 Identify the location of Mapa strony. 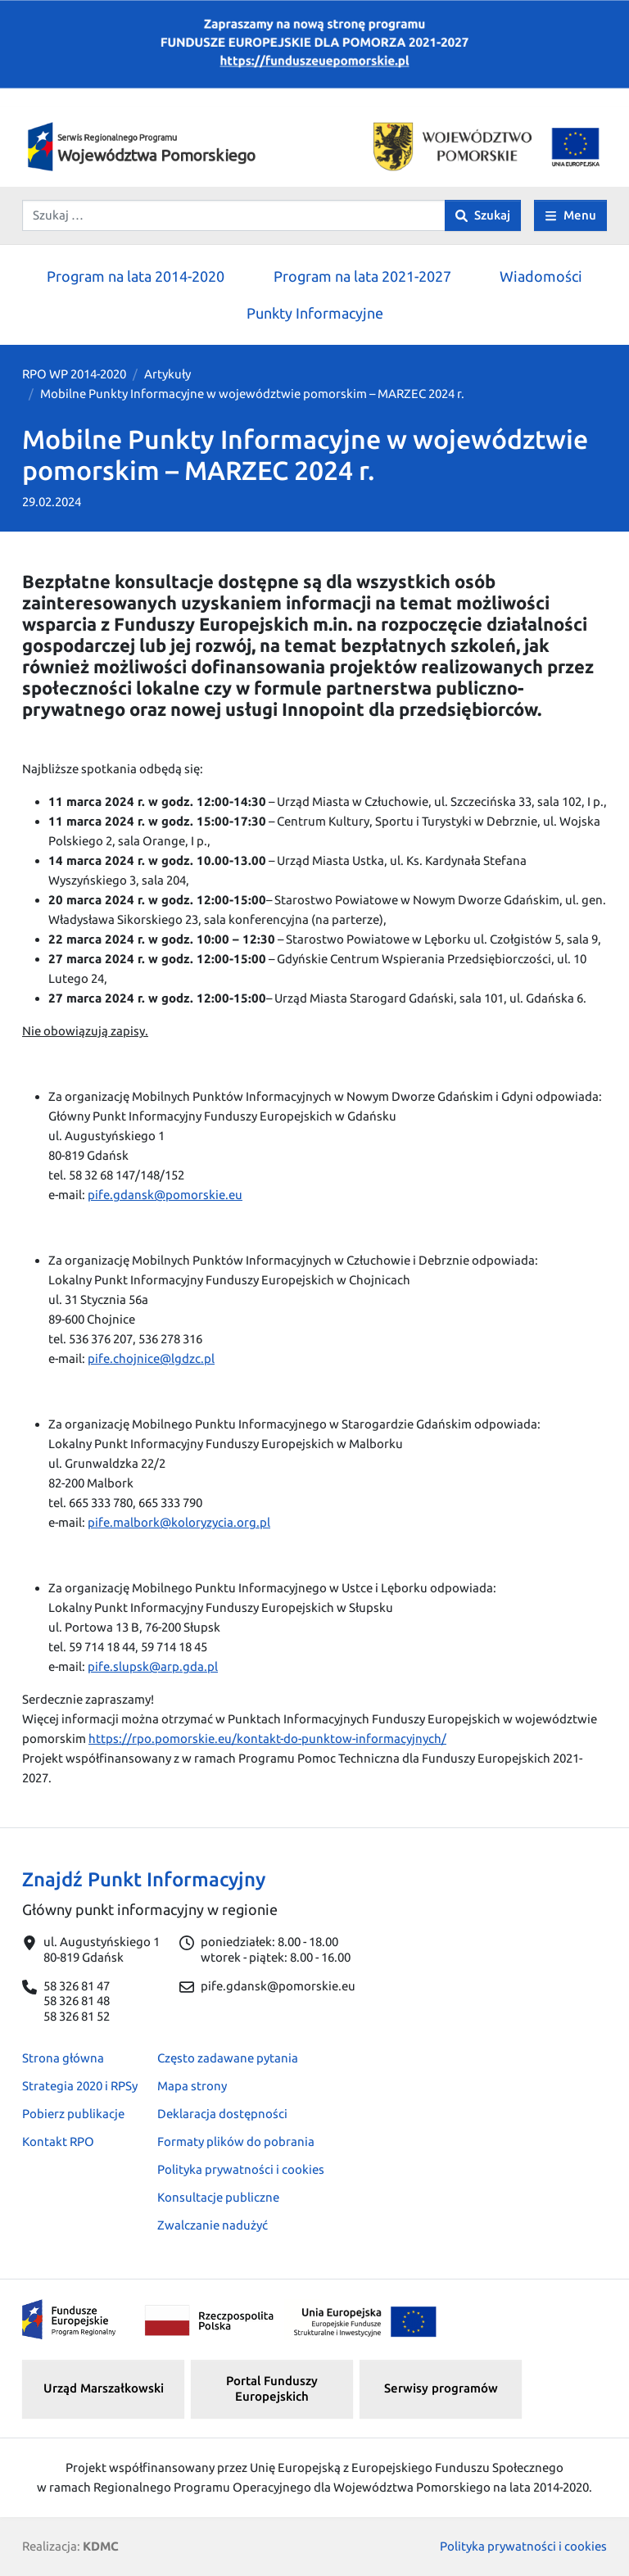
(192, 2086).